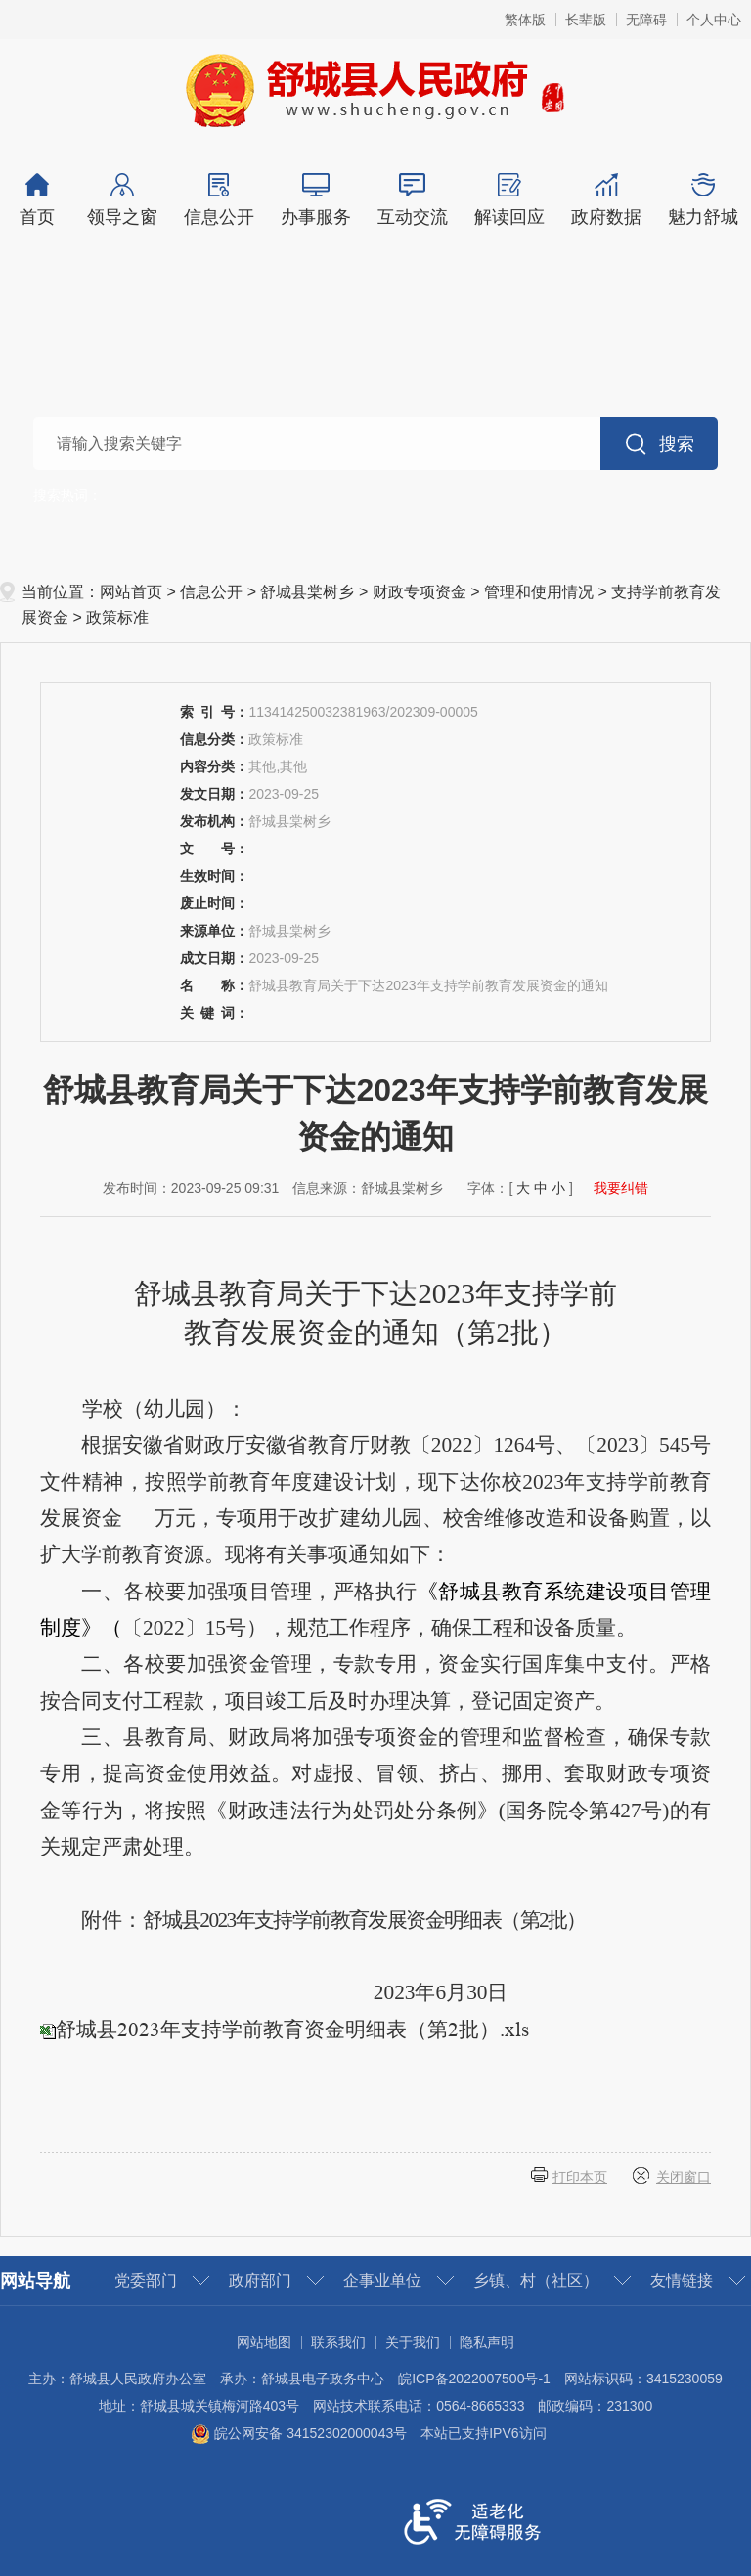  Describe the element at coordinates (299, 2433) in the screenshot. I see `皖公网安备 34152302000043号` at that location.